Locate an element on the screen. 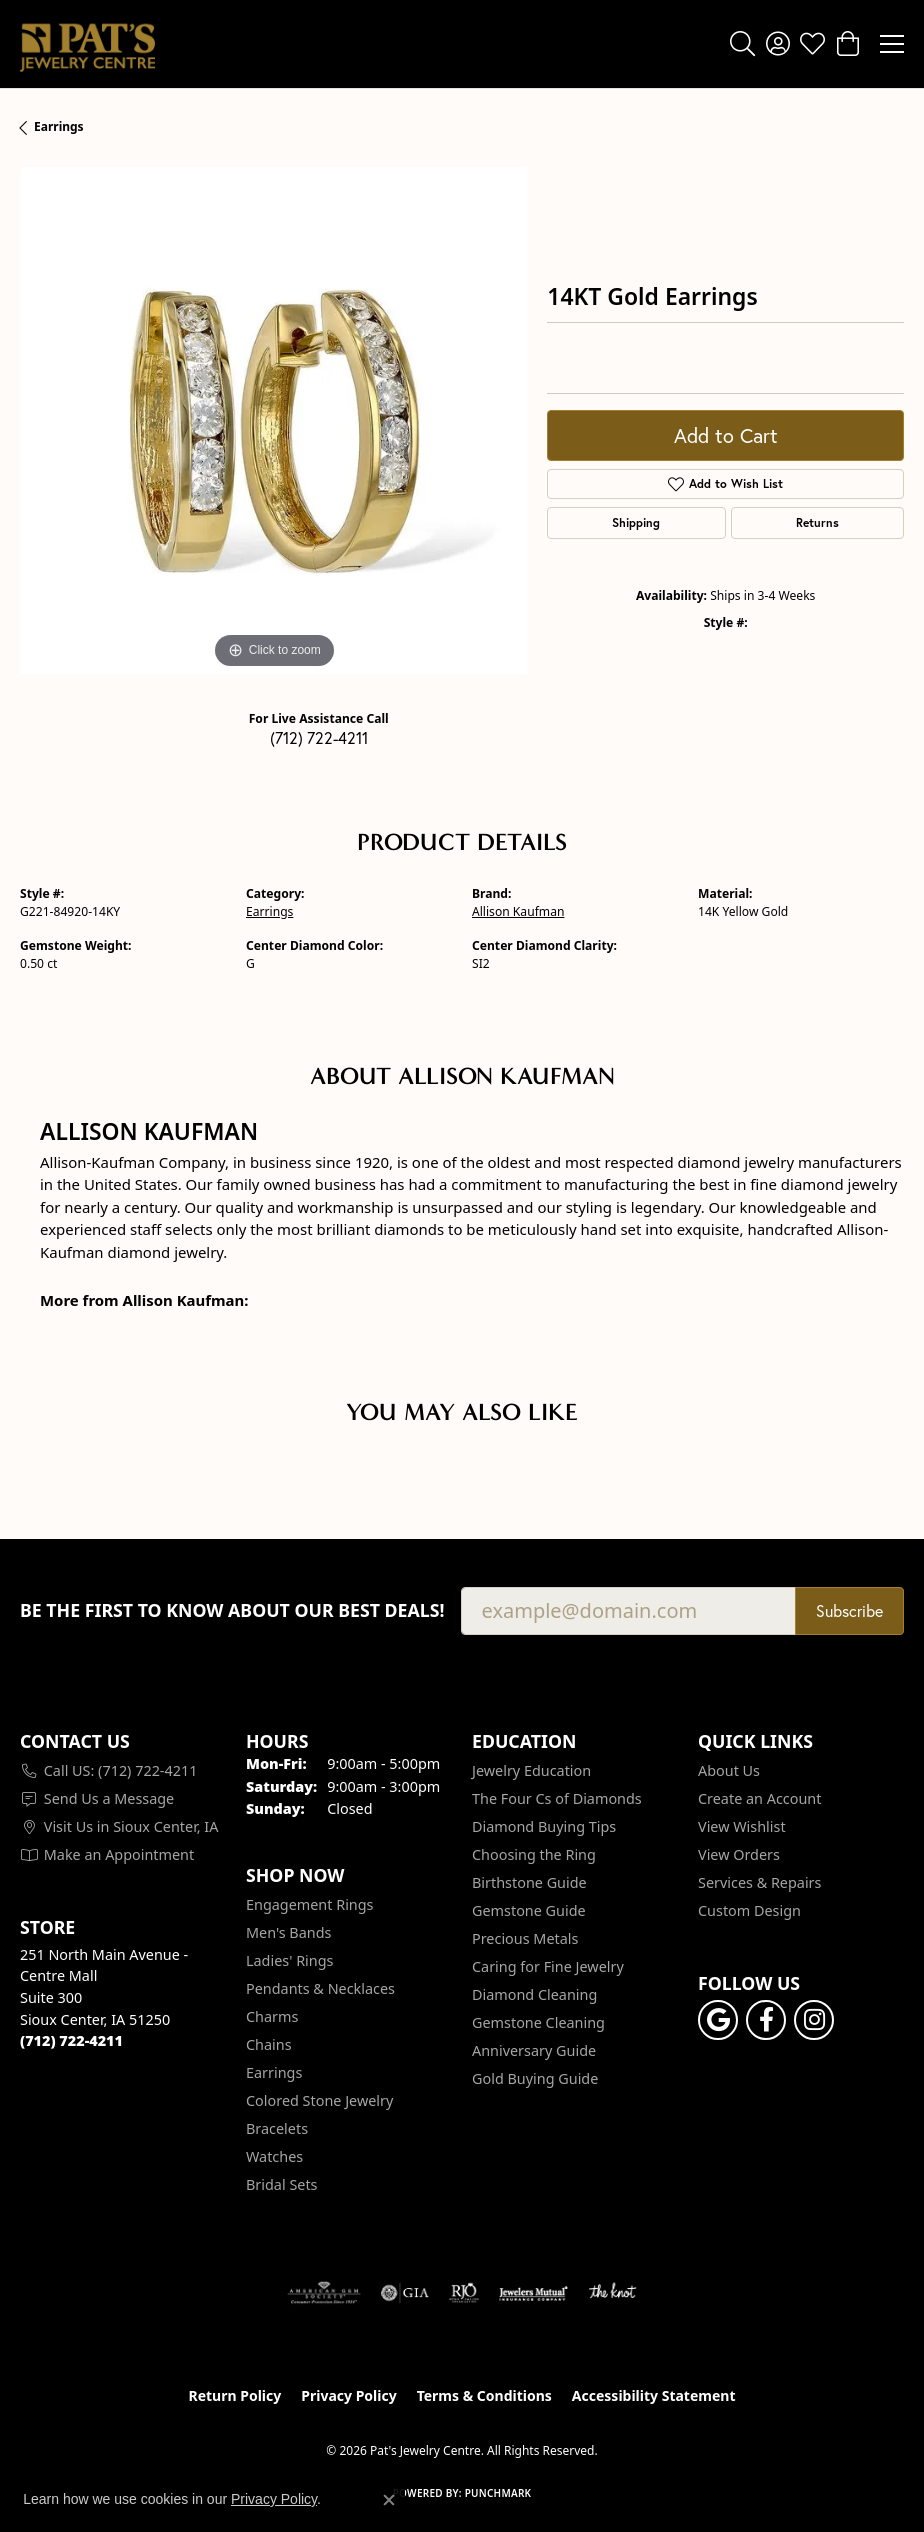 This screenshot has width=924, height=2532. Diamond Cleaning [menuitem] is located at coordinates (534, 1994).